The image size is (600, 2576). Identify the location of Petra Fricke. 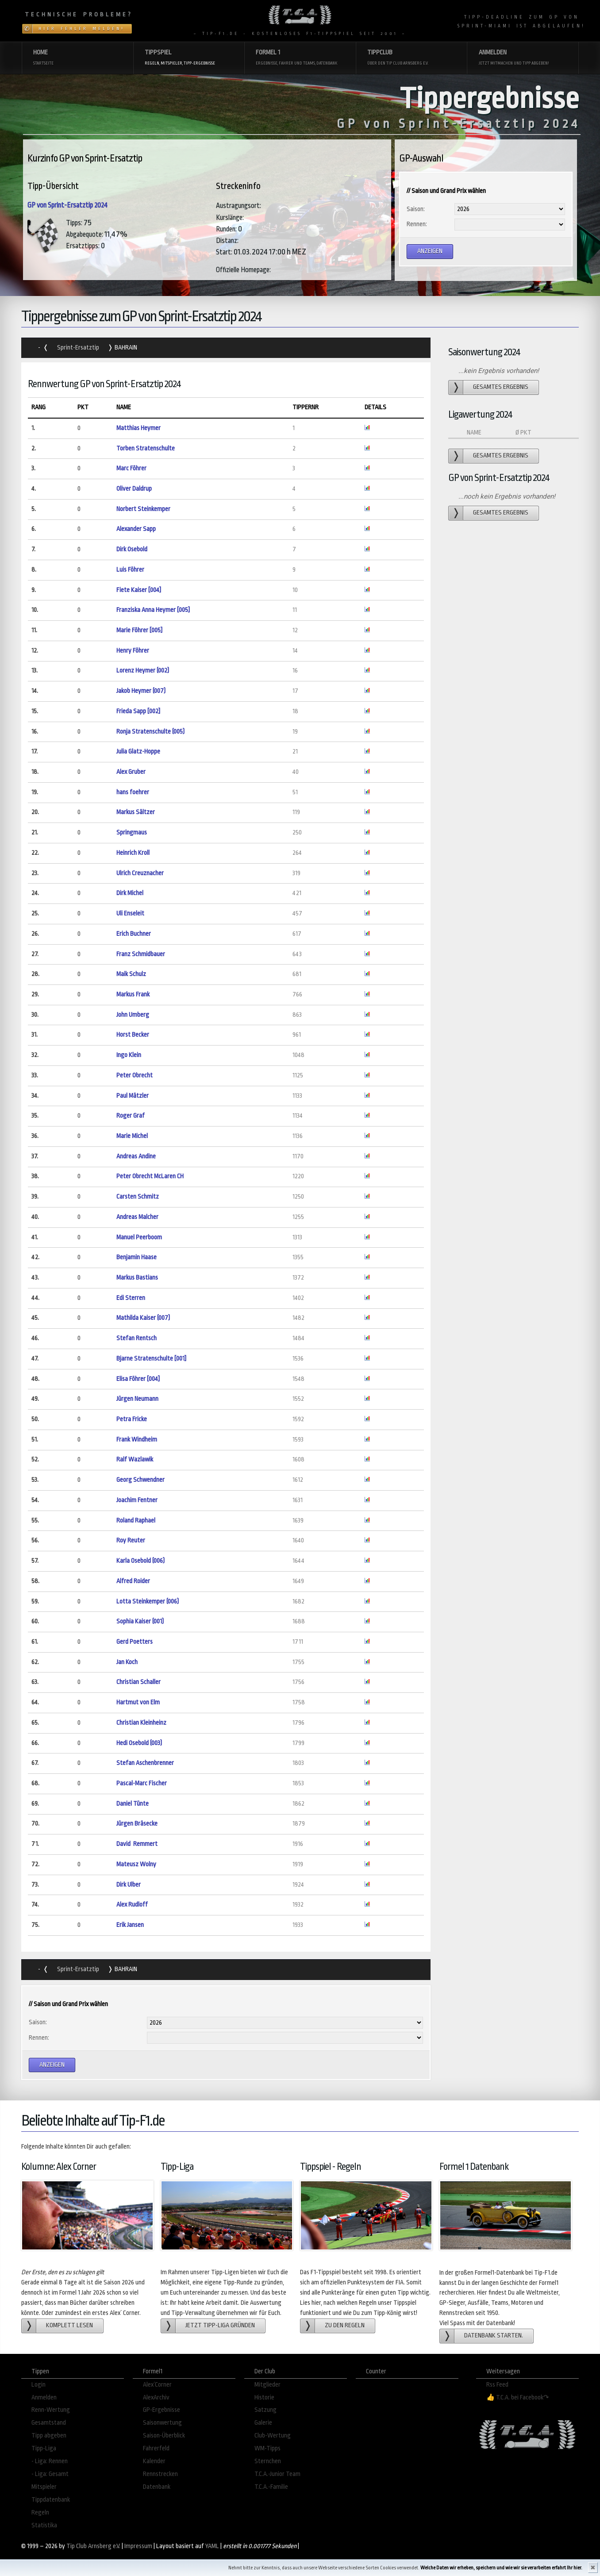
(131, 1419).